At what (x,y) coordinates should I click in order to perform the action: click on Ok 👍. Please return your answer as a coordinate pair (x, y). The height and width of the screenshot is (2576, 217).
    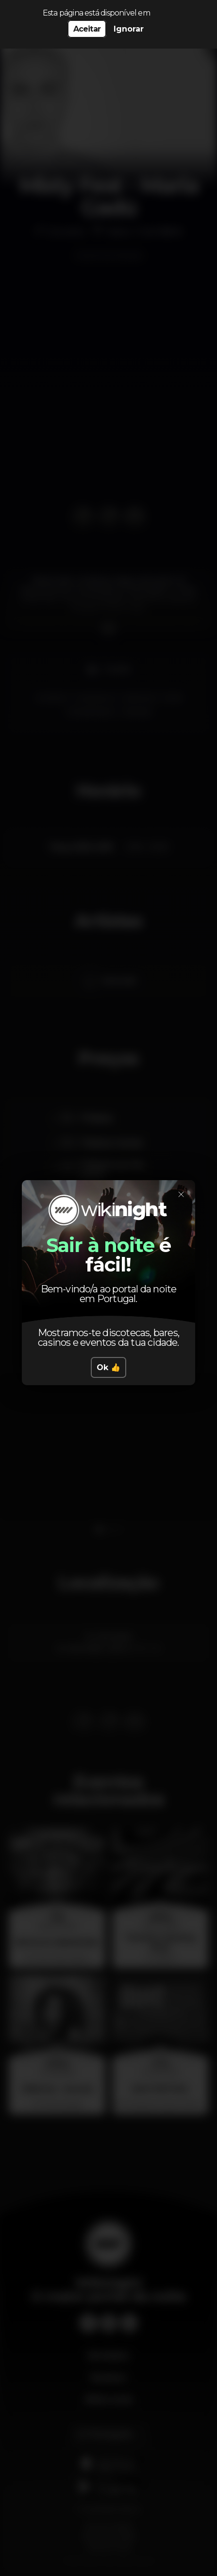
    Looking at the image, I should click on (108, 1367).